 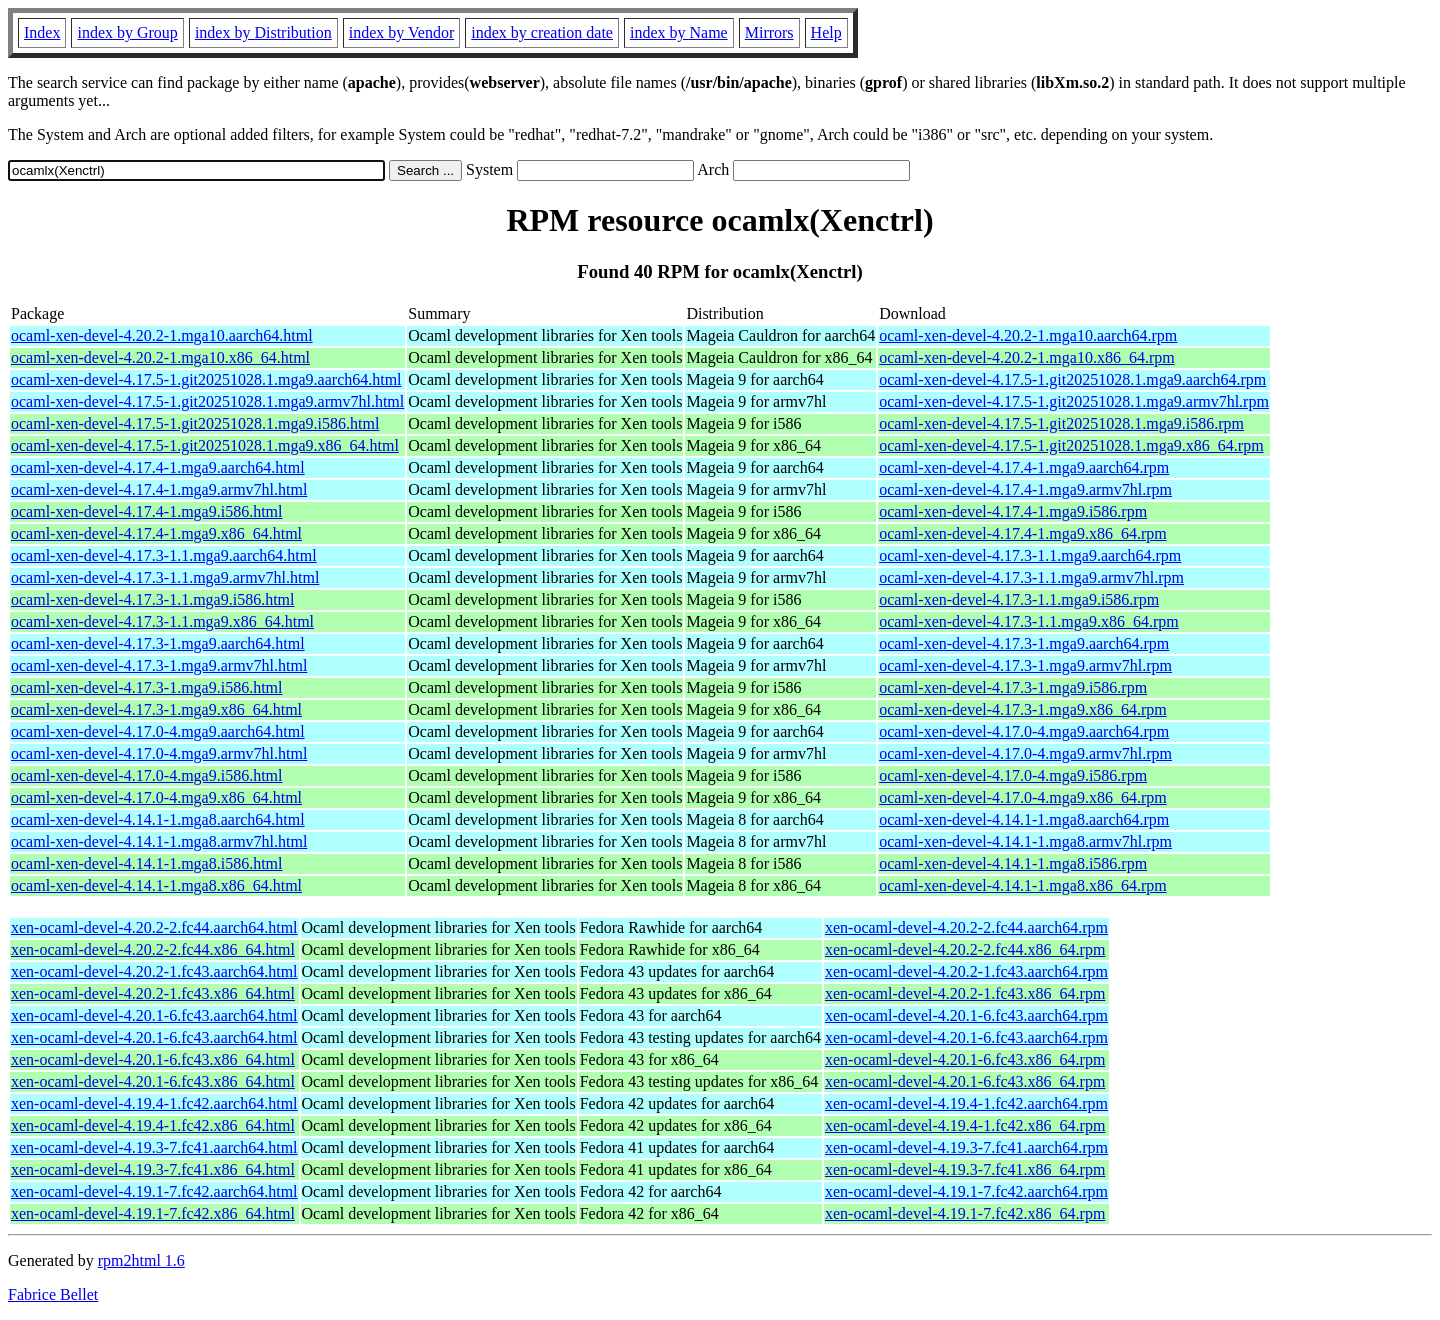 What do you see at coordinates (1031, 577) in the screenshot?
I see `ocaml-xen-devel-4.17.3-1.1.mga9.armv7hl.rpm` at bounding box center [1031, 577].